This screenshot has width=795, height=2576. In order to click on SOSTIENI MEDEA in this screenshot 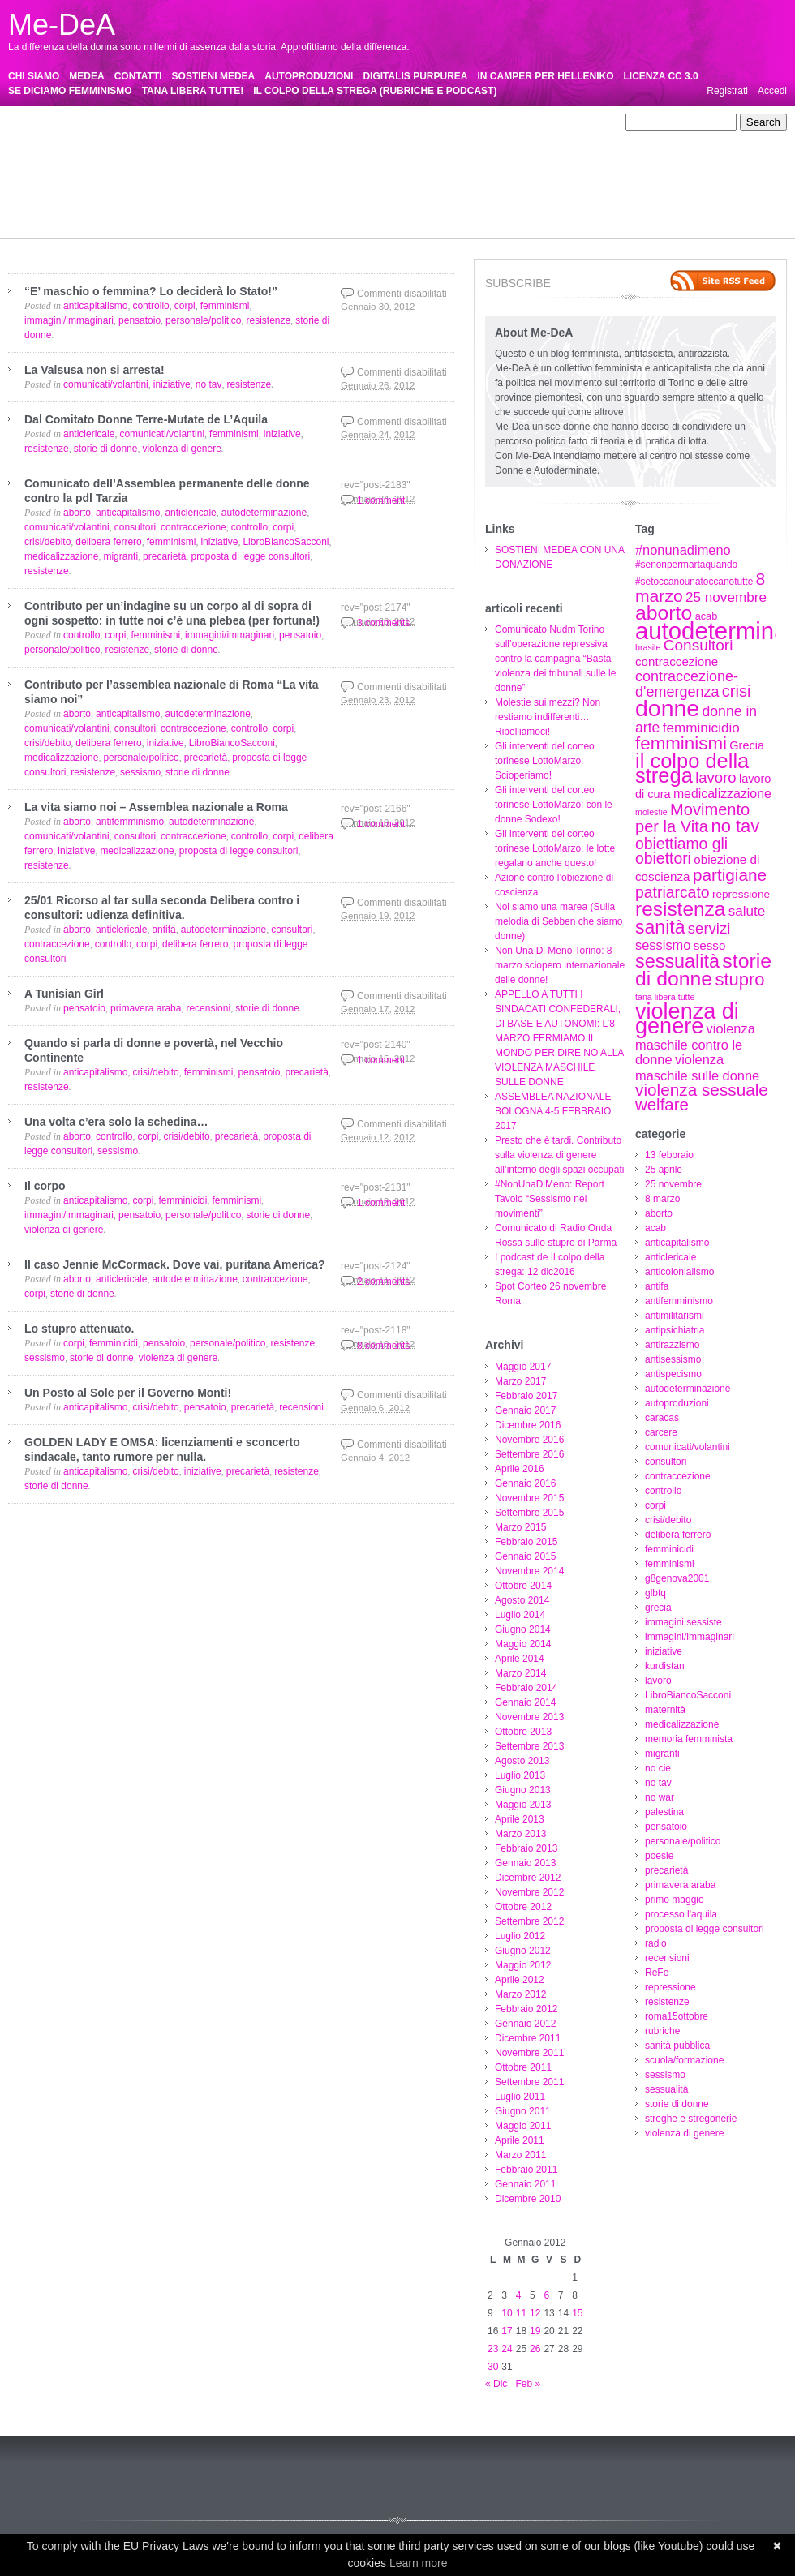, I will do `click(214, 76)`.